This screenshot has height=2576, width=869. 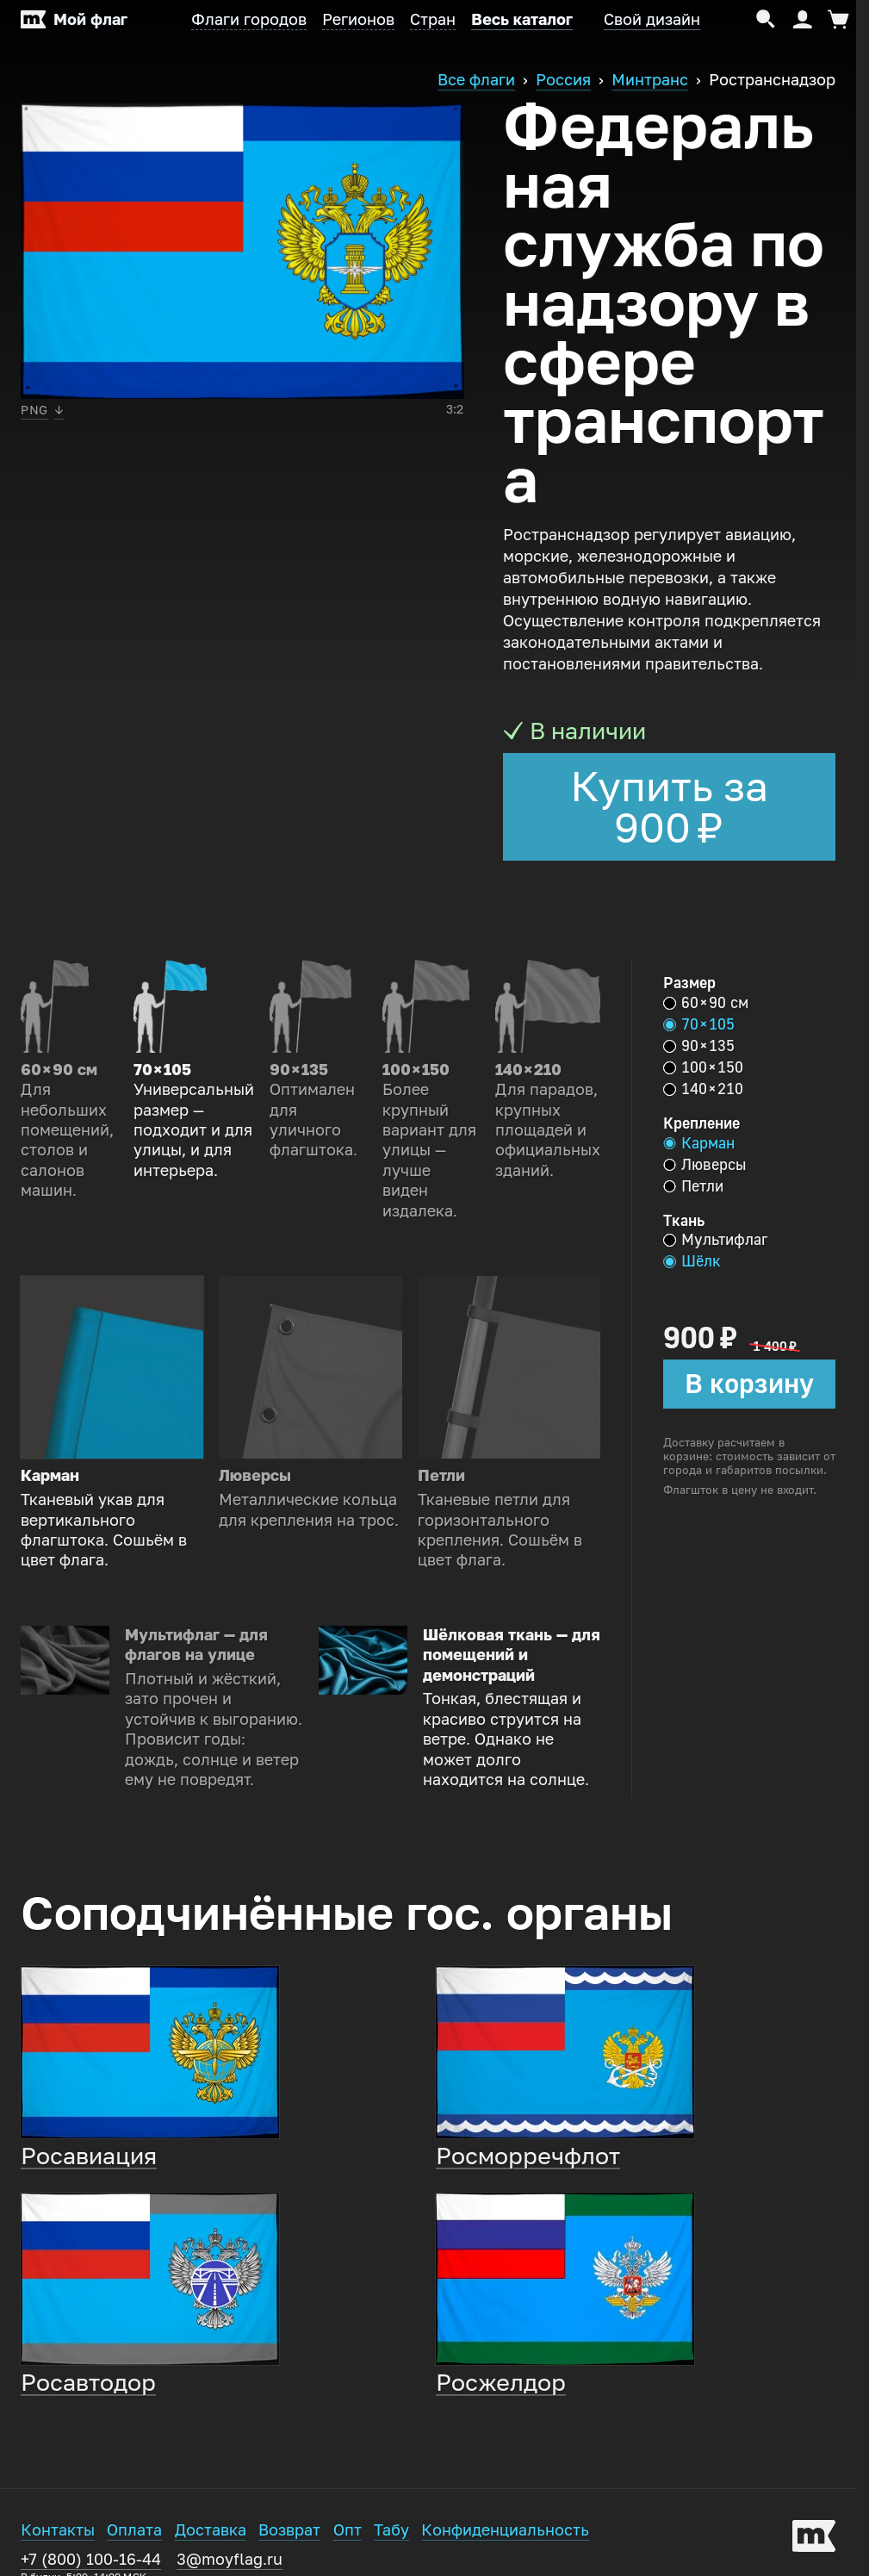 What do you see at coordinates (699, 1024) in the screenshot?
I see `70 × 105` at bounding box center [699, 1024].